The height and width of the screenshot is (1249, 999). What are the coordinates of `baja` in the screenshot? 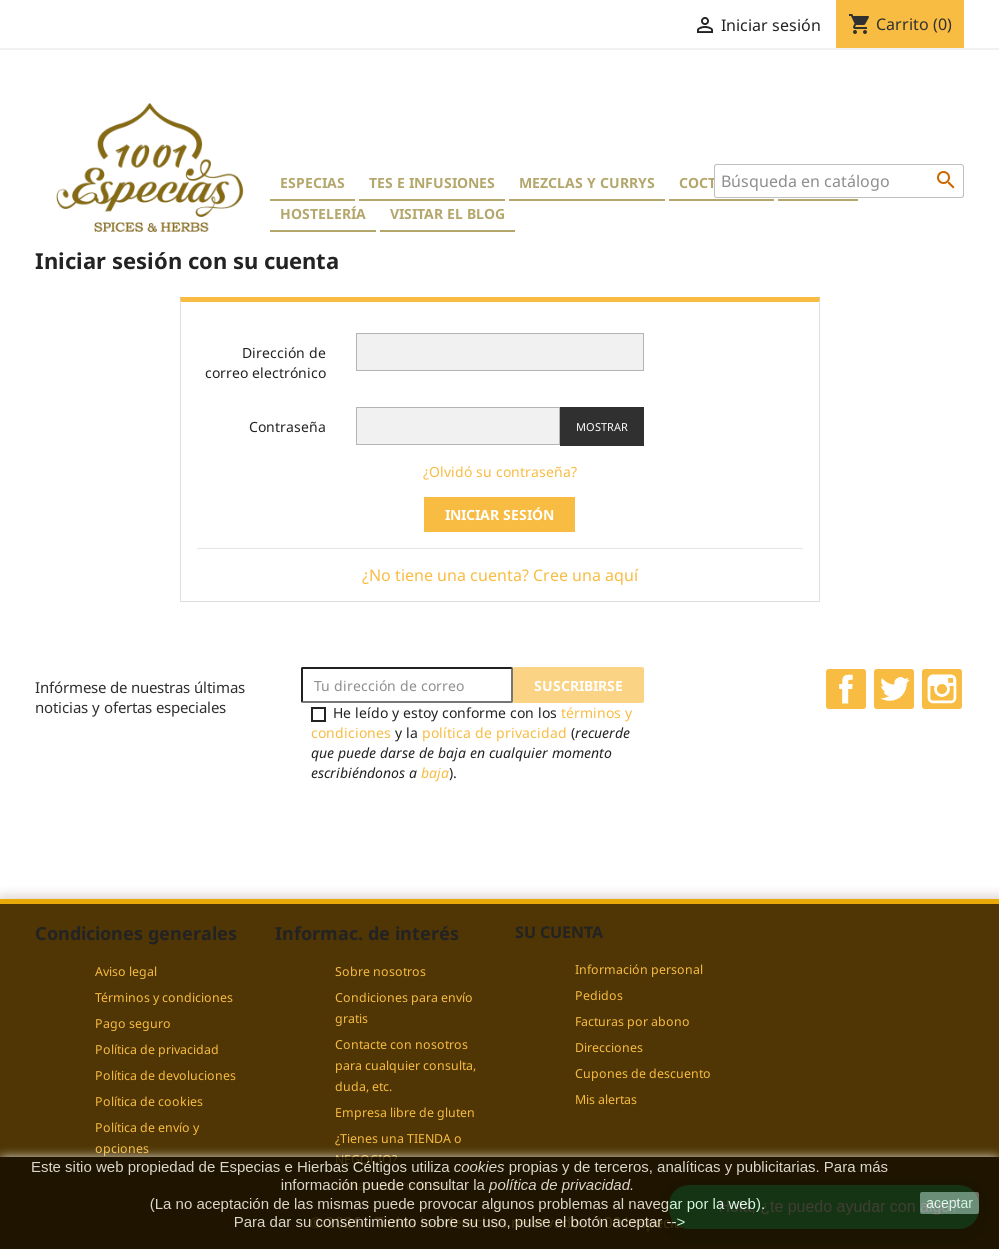 It's located at (435, 772).